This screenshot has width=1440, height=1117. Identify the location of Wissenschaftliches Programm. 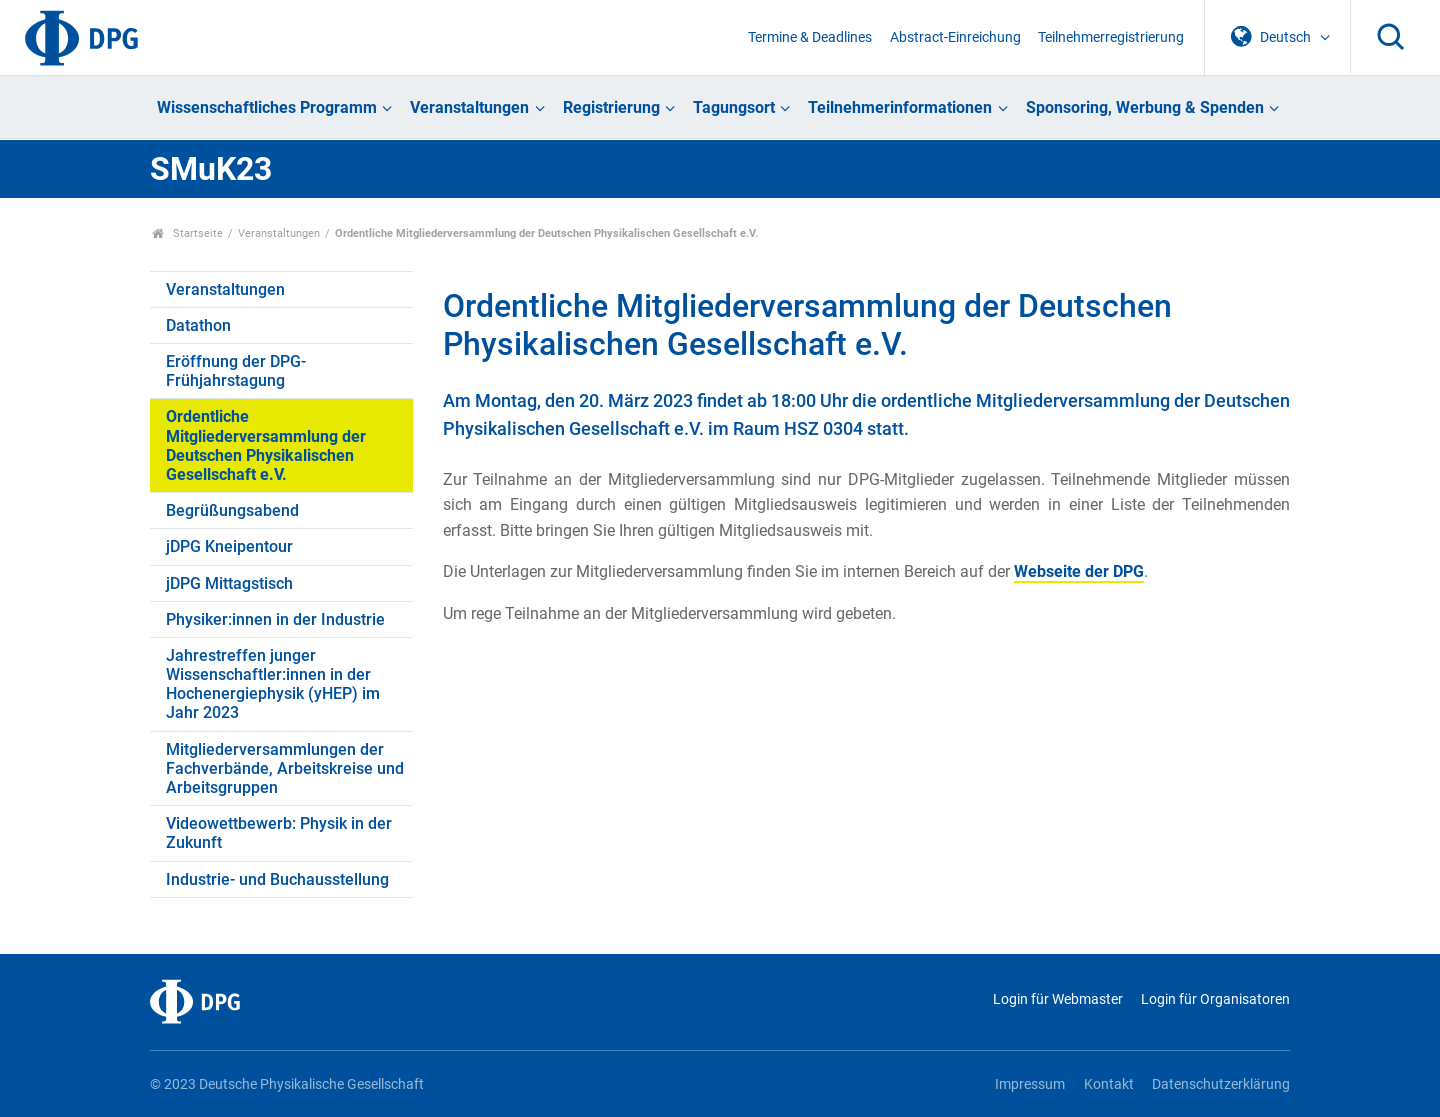
(267, 107).